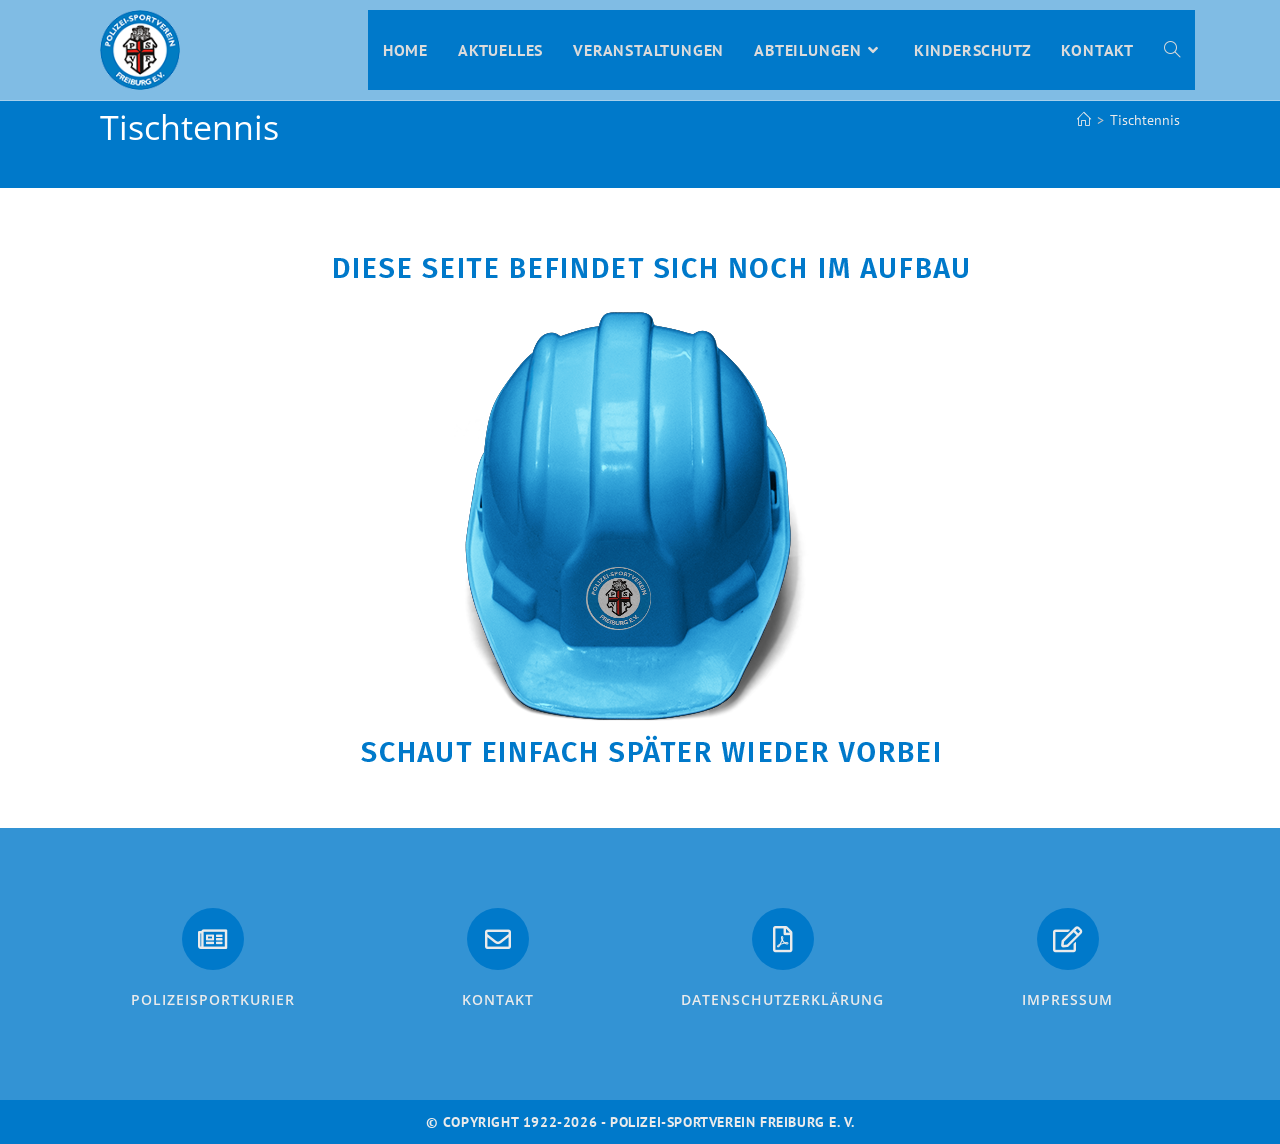  I want to click on [PolizeiSportkurier], so click(213, 939).